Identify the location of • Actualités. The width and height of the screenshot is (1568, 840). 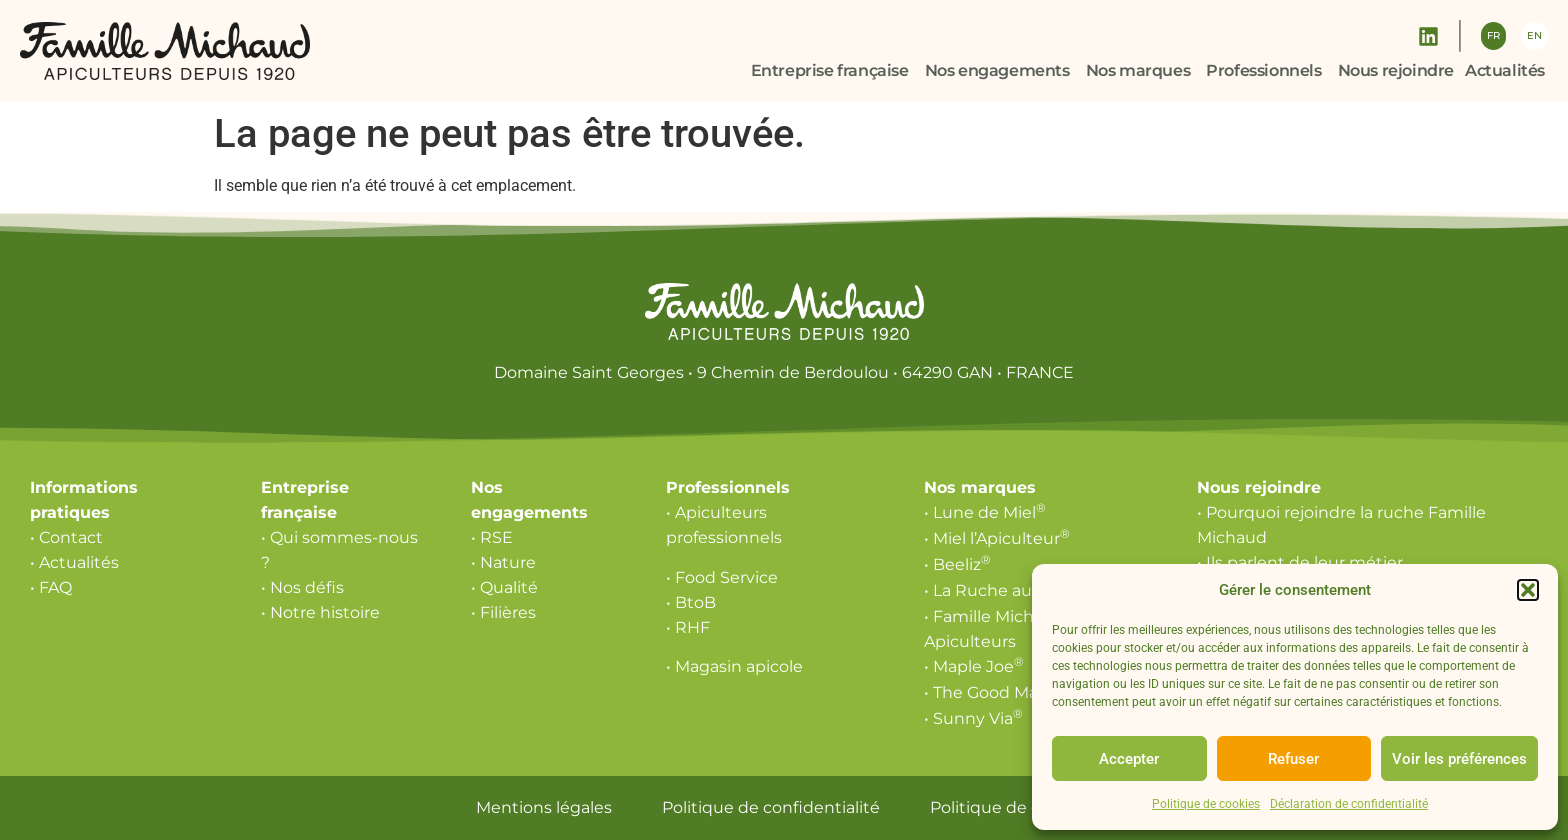
(74, 562).